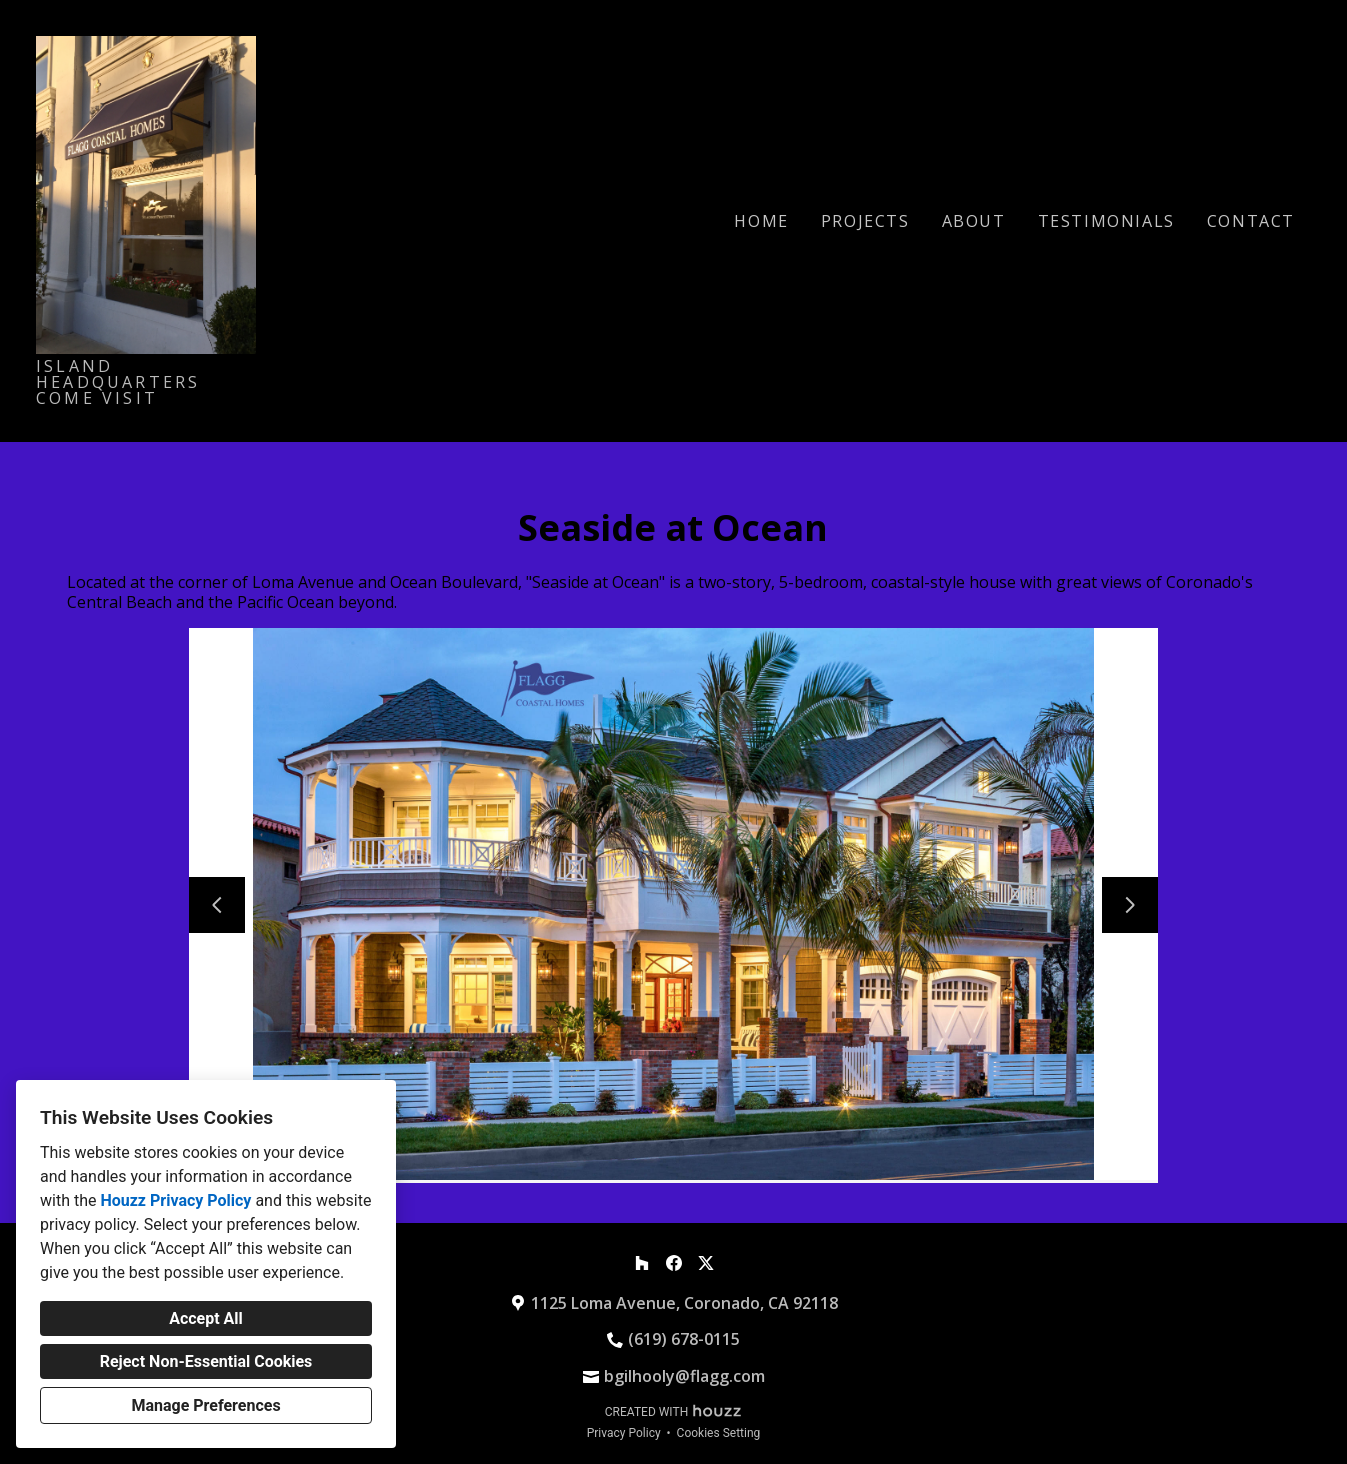 This screenshot has width=1347, height=1464. Describe the element at coordinates (1130, 905) in the screenshot. I see `[Next slide]` at that location.